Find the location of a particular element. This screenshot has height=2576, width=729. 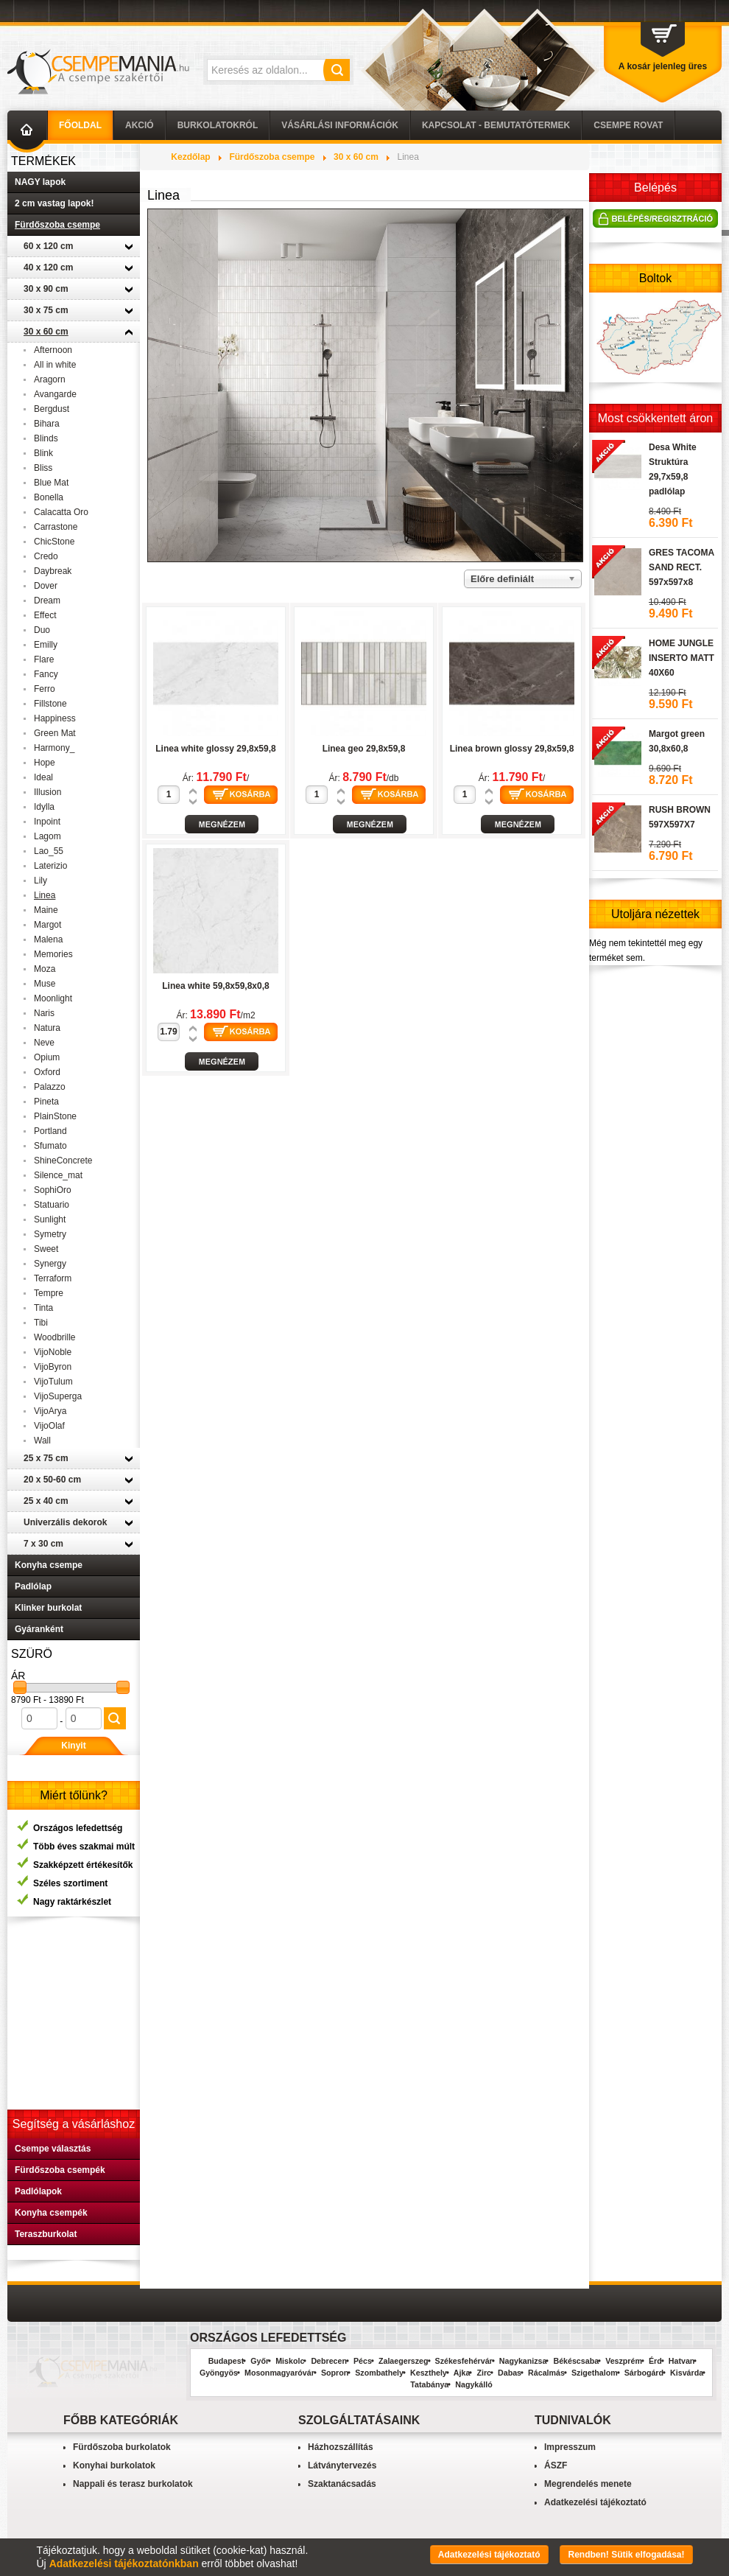

Rendben! Sütik elfogadása! is located at coordinates (626, 2554).